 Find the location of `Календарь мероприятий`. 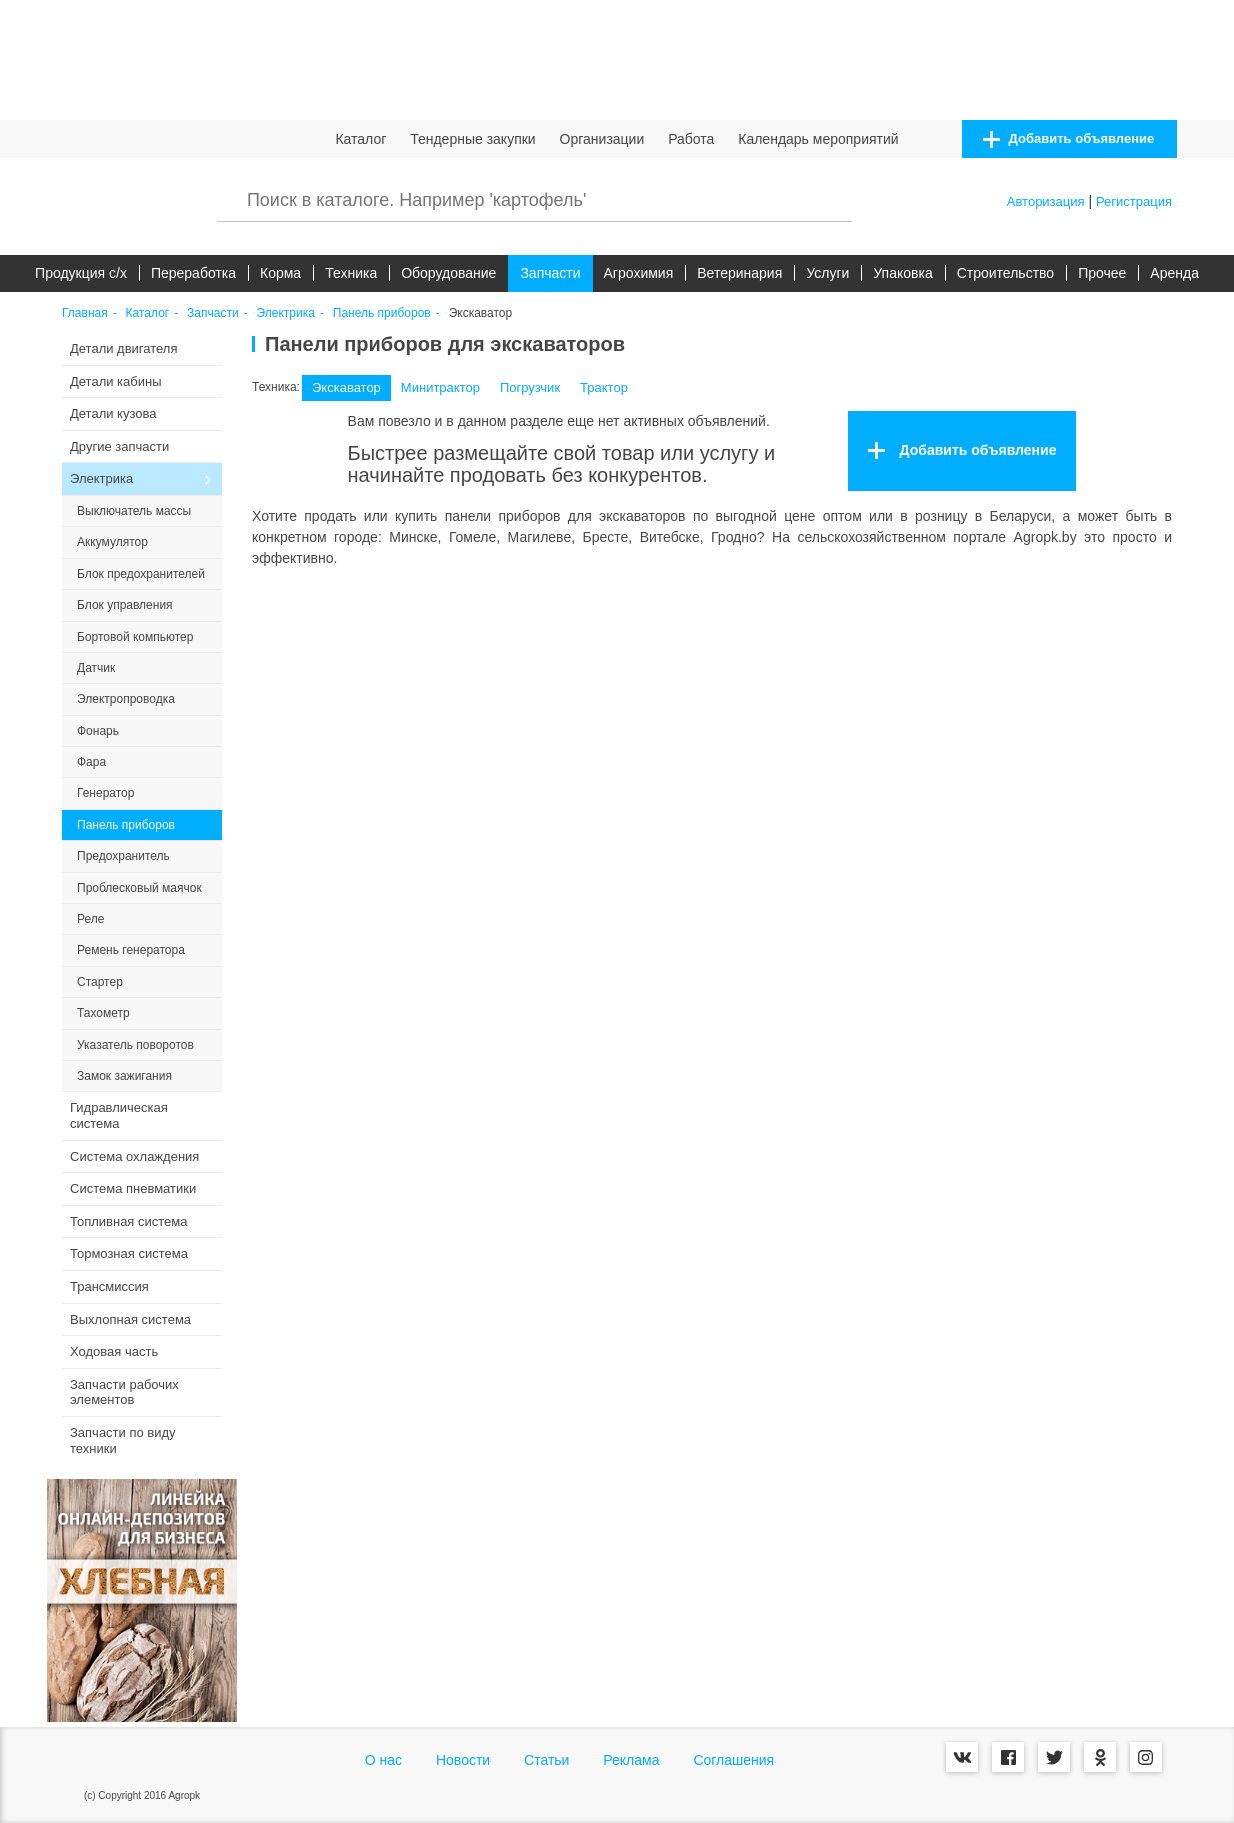

Календарь мероприятий is located at coordinates (818, 139).